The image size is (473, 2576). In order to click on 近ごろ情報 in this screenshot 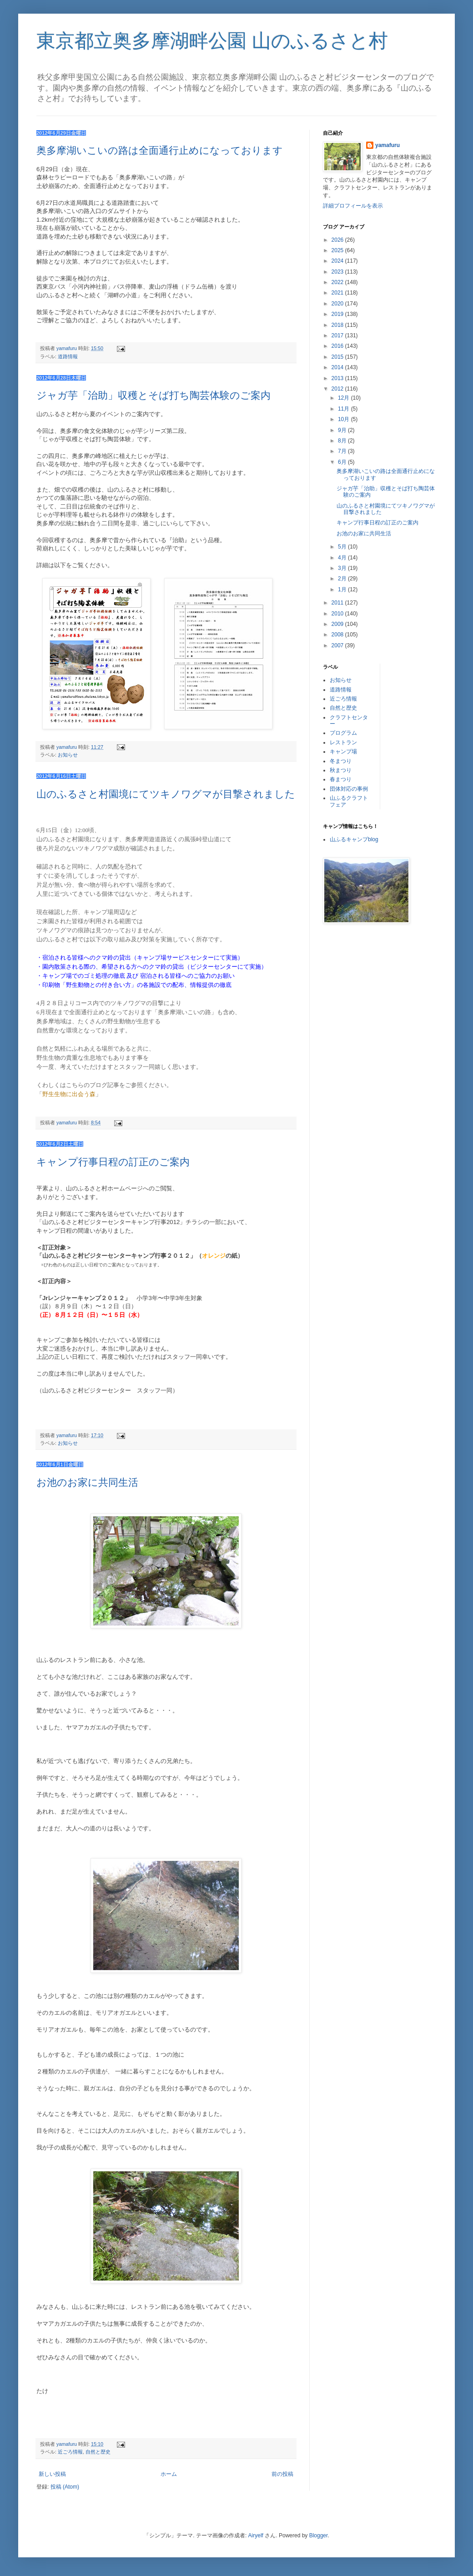, I will do `click(70, 2451)`.